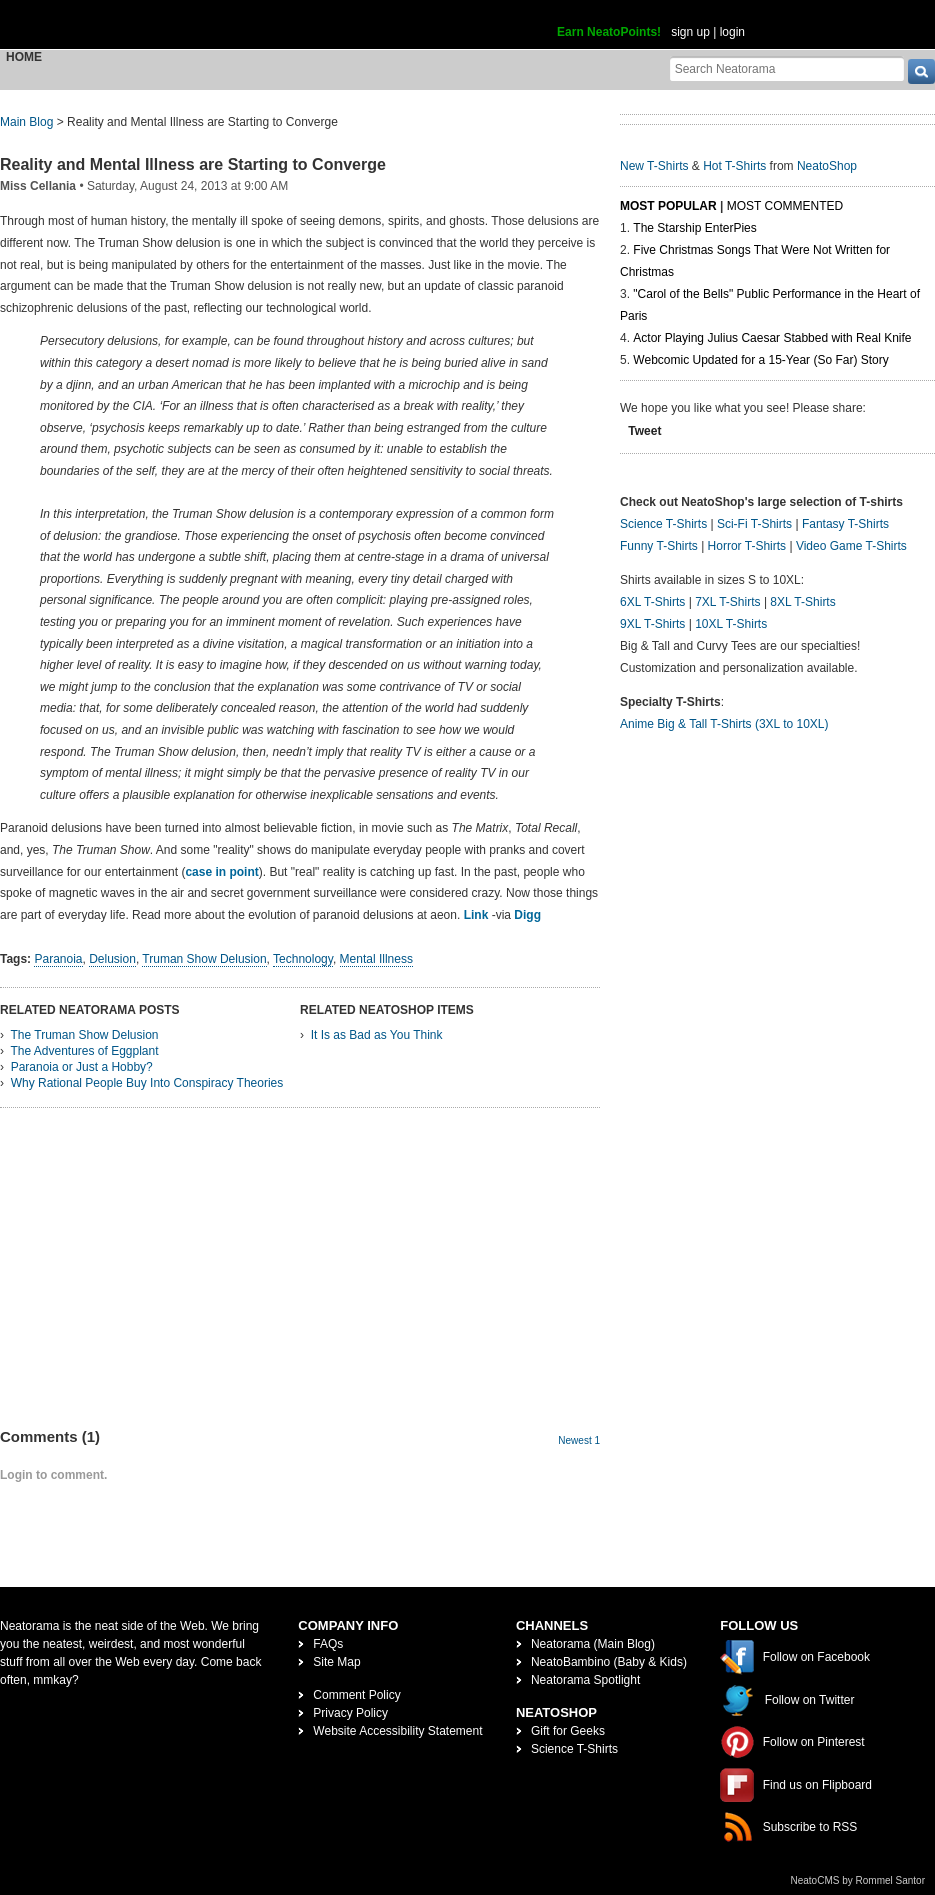  I want to click on Fantasy T-Shirts, so click(845, 524).